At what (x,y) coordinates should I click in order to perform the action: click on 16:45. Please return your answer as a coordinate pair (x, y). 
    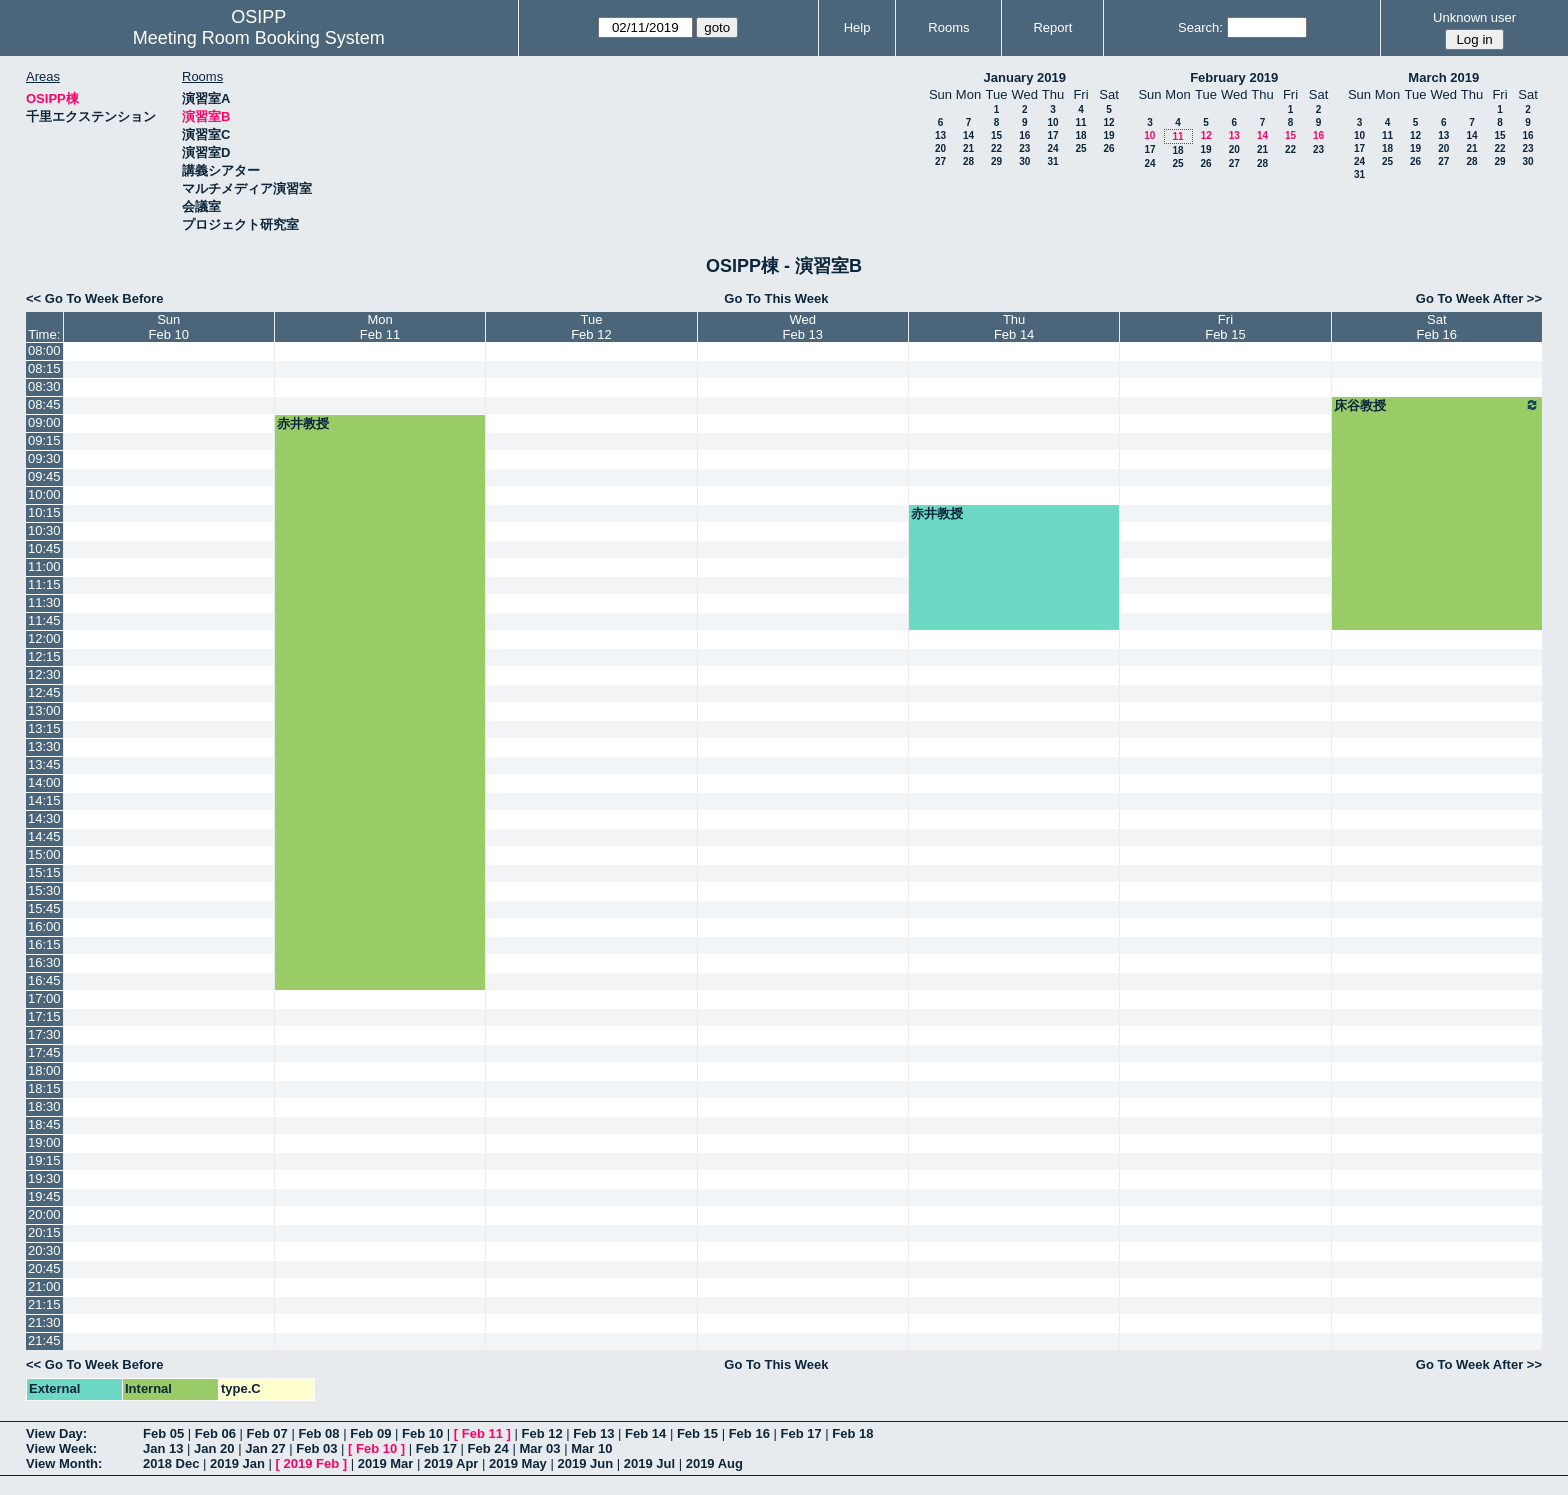
    Looking at the image, I should click on (44, 980).